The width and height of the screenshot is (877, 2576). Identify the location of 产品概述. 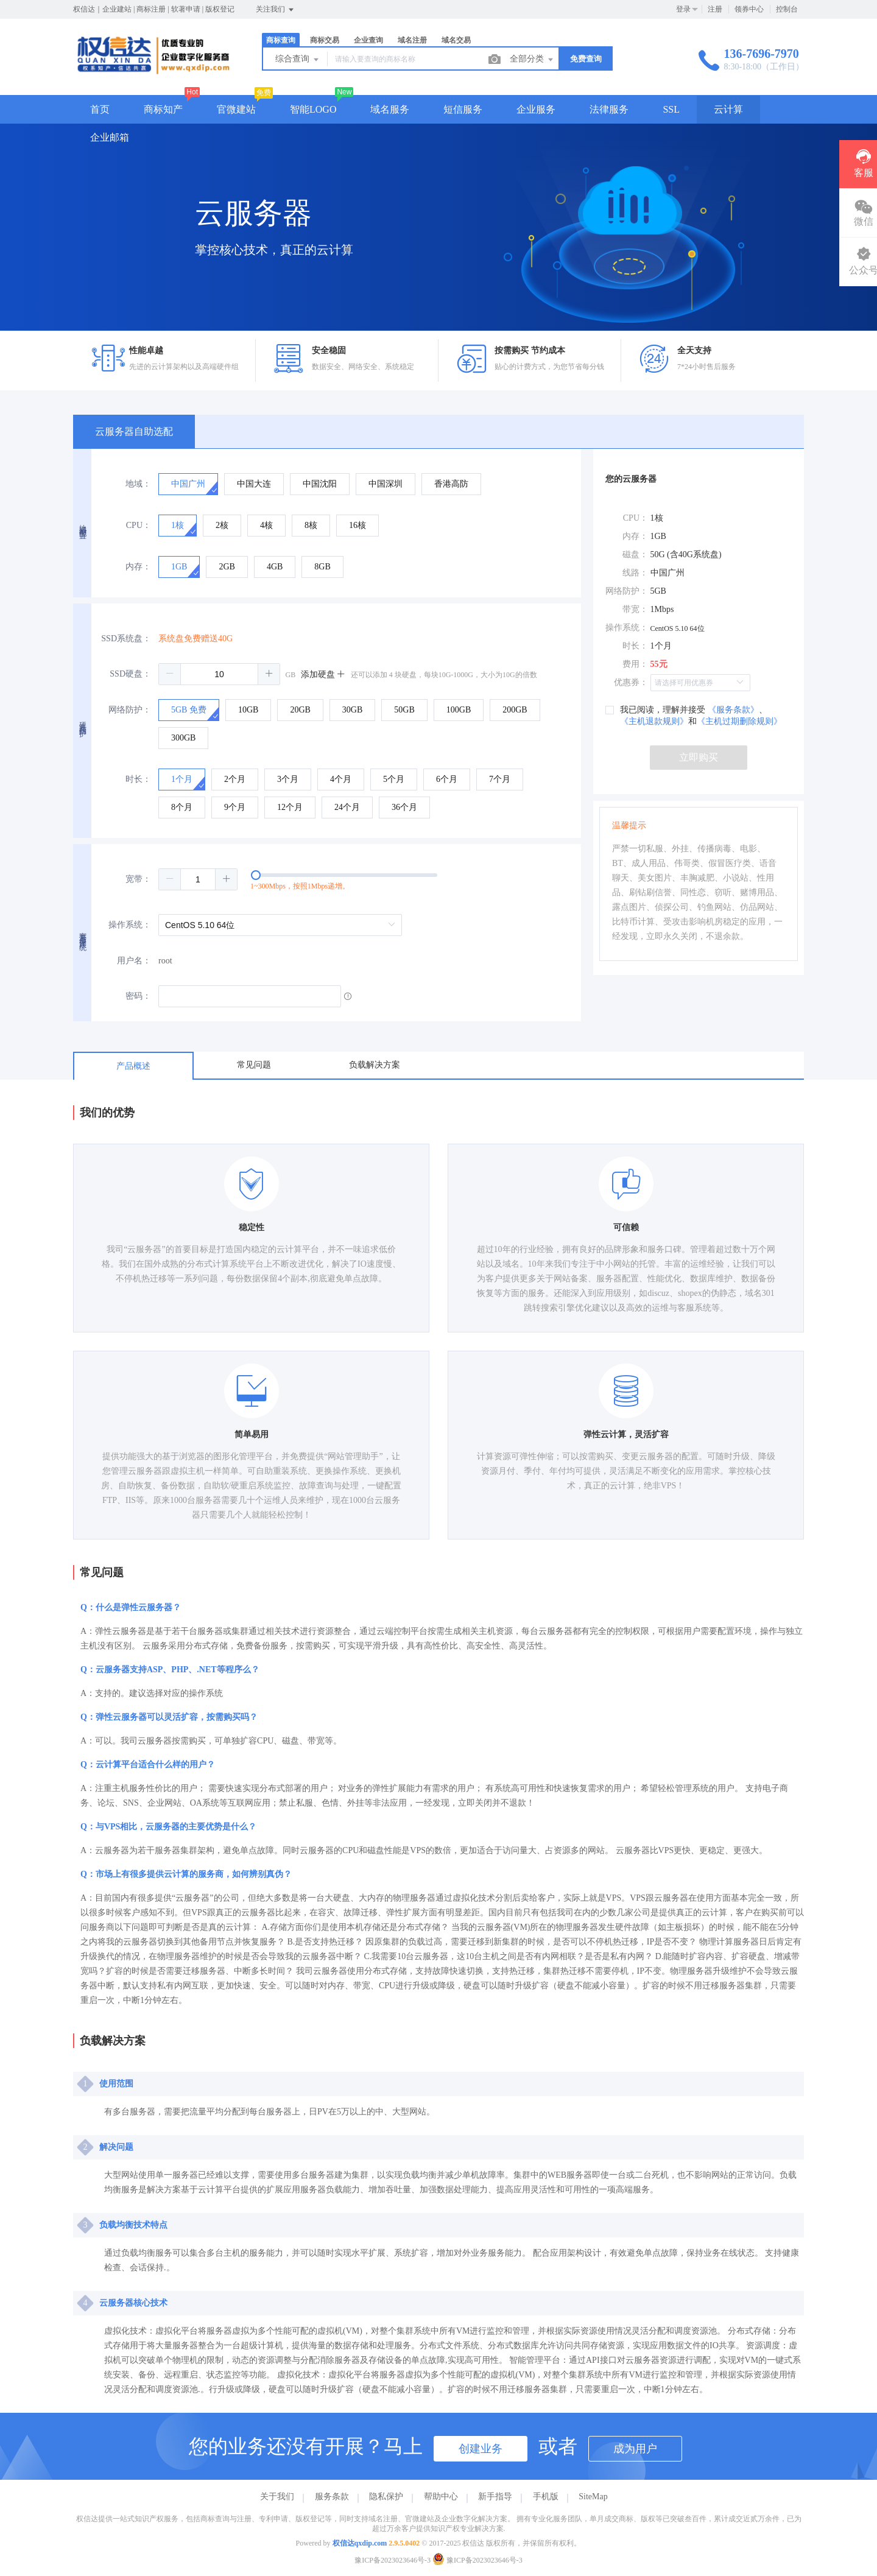
(133, 1066).